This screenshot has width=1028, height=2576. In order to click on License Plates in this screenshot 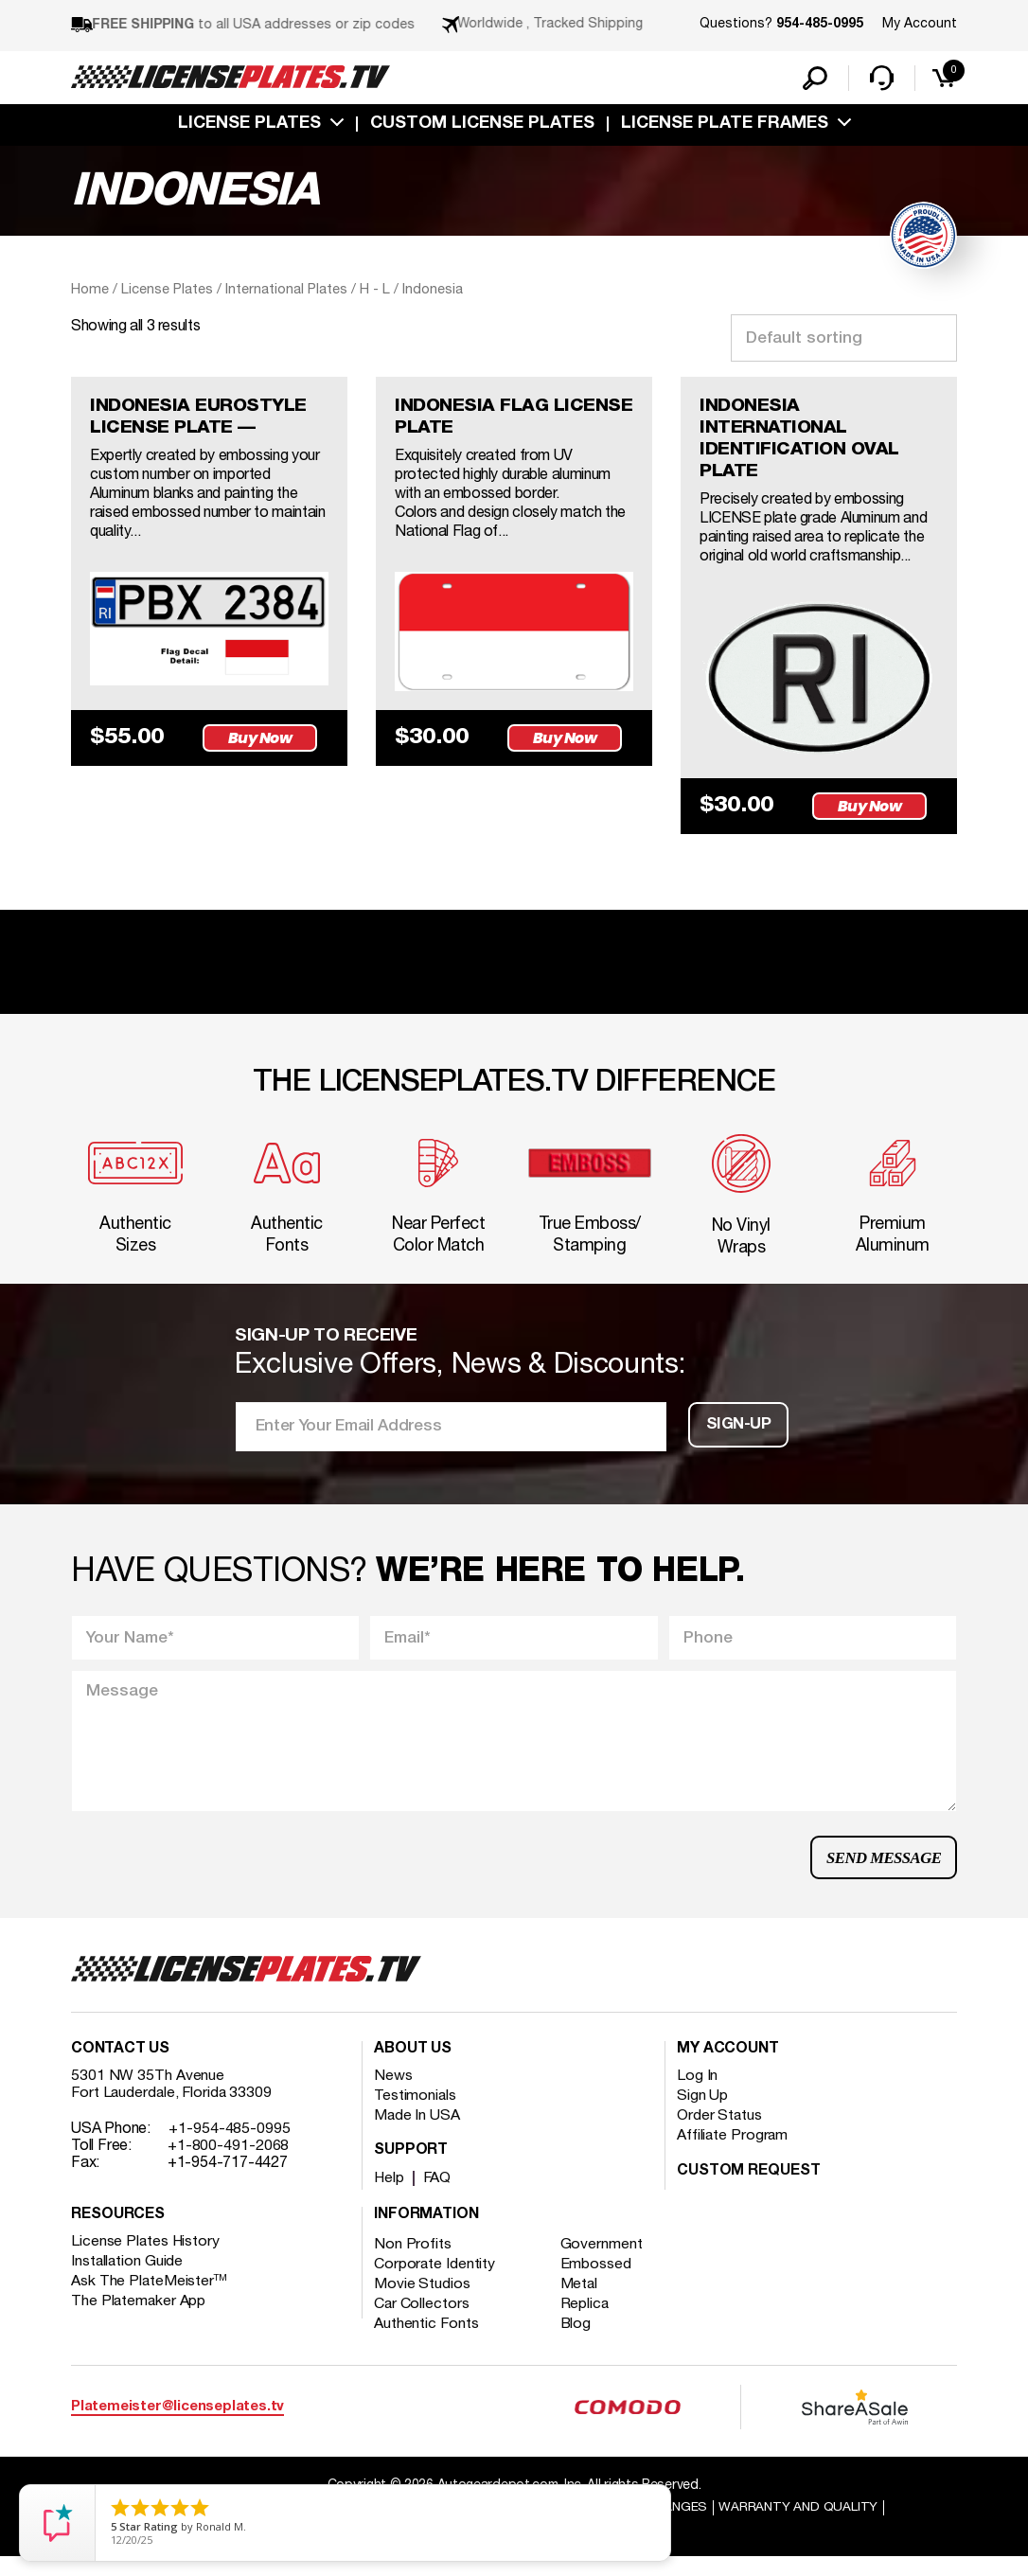, I will do `click(249, 125)`.